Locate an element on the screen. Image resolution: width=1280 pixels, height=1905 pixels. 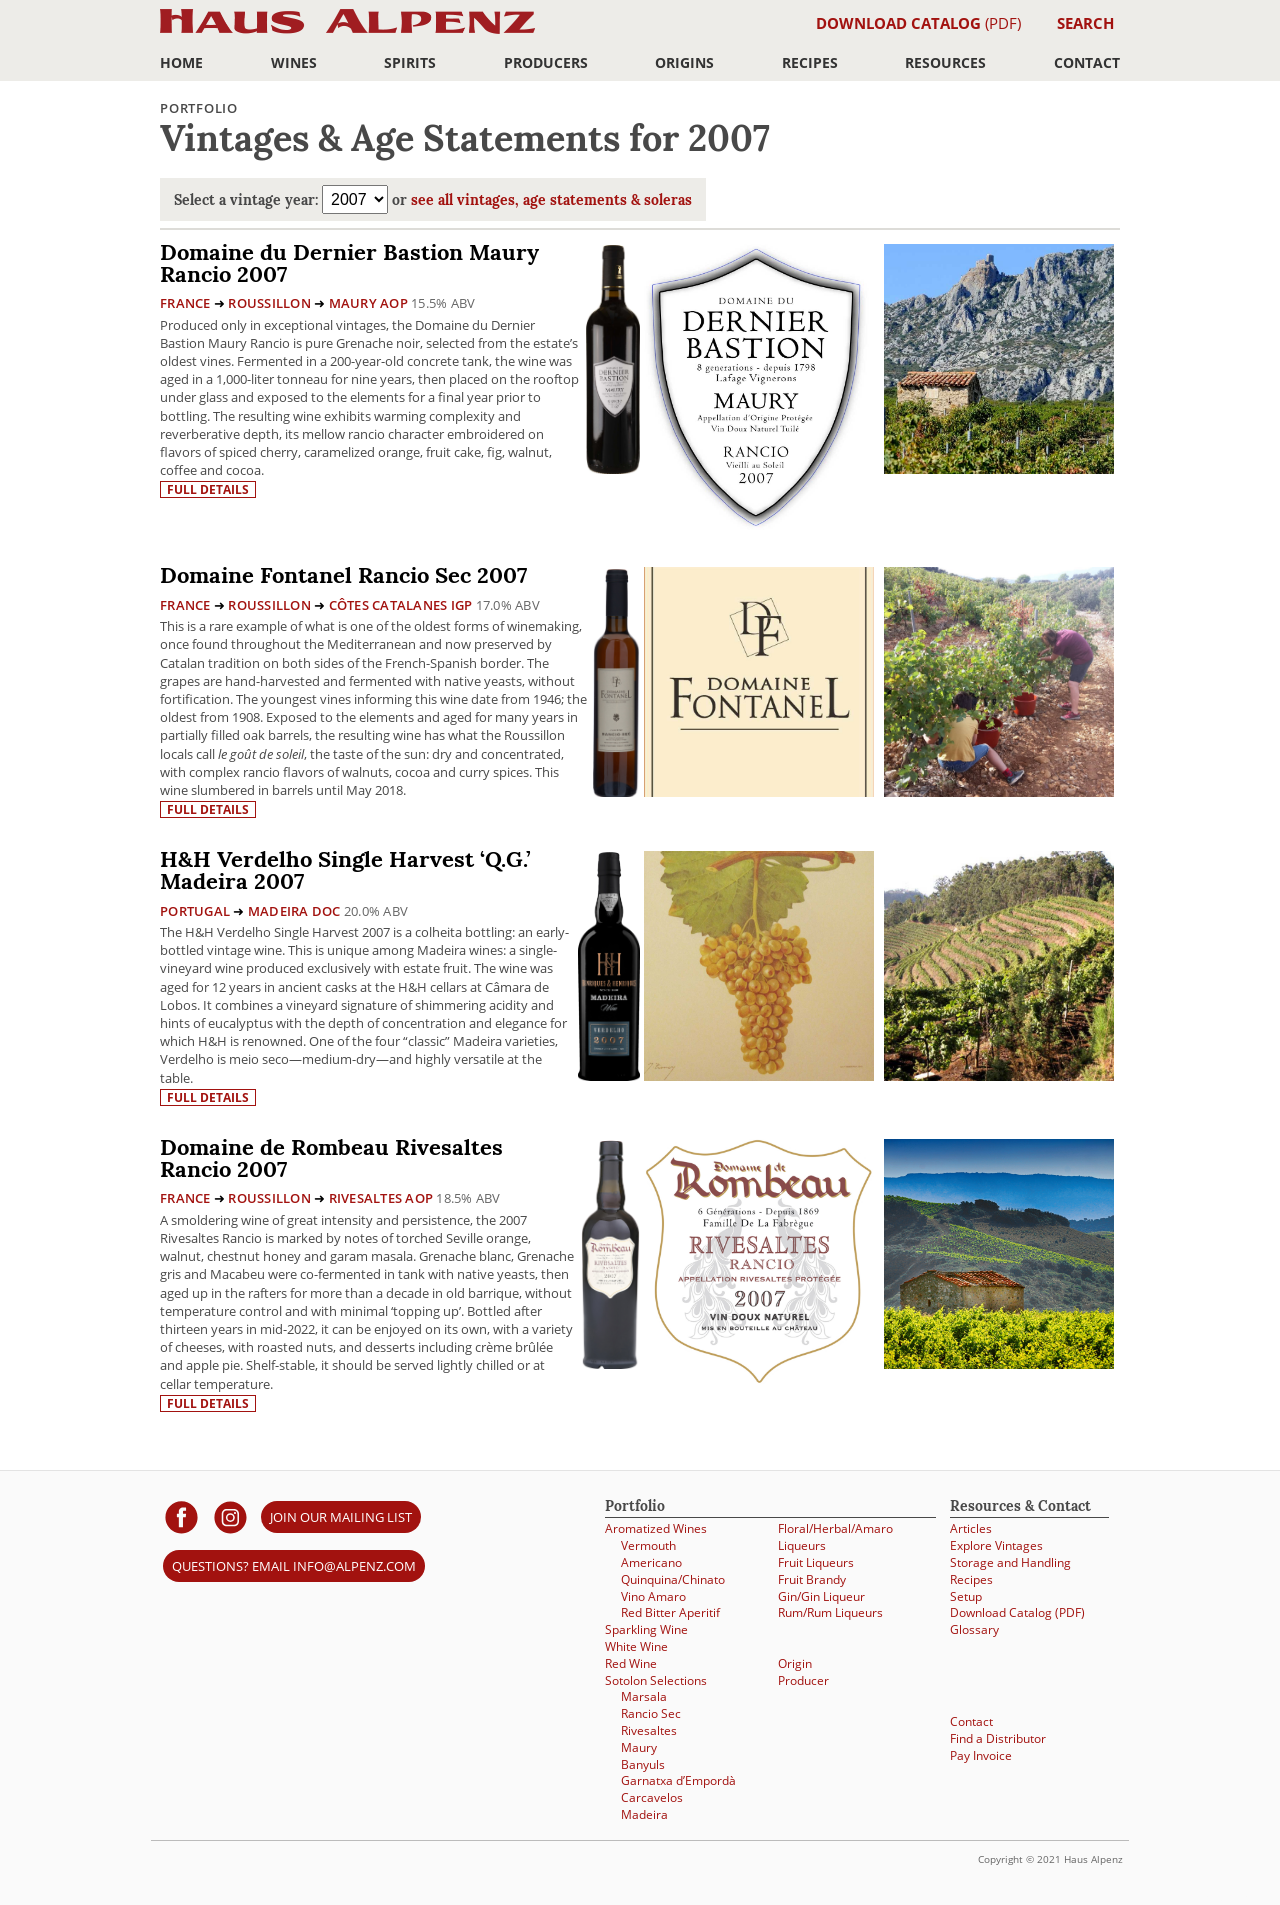
Explore Vintages is located at coordinates (996, 1545).